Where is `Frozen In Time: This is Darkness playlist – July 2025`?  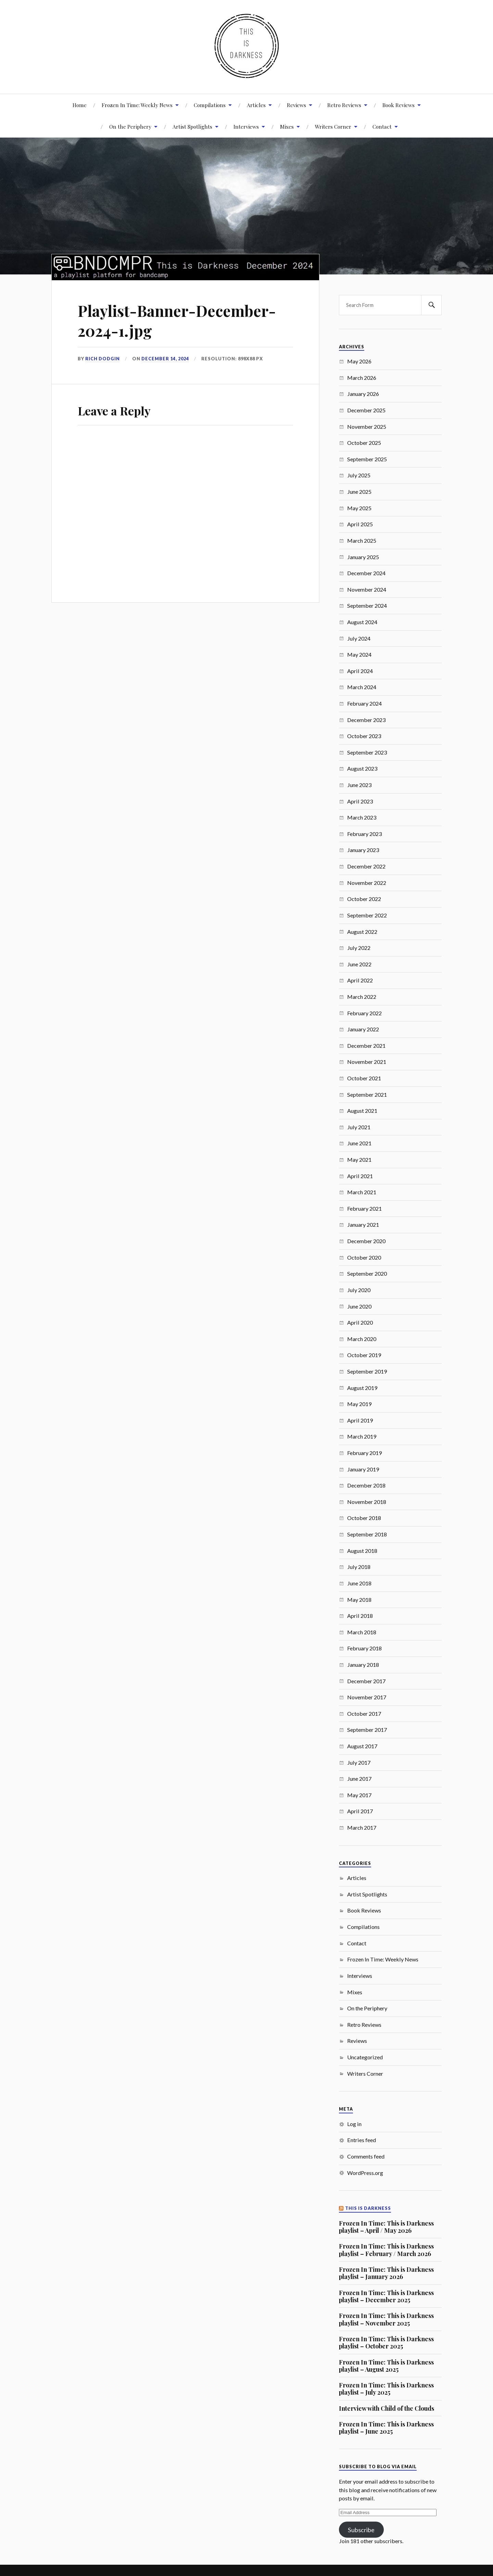 Frozen In Time: This is Darkness playlist – July 2025 is located at coordinates (386, 2388).